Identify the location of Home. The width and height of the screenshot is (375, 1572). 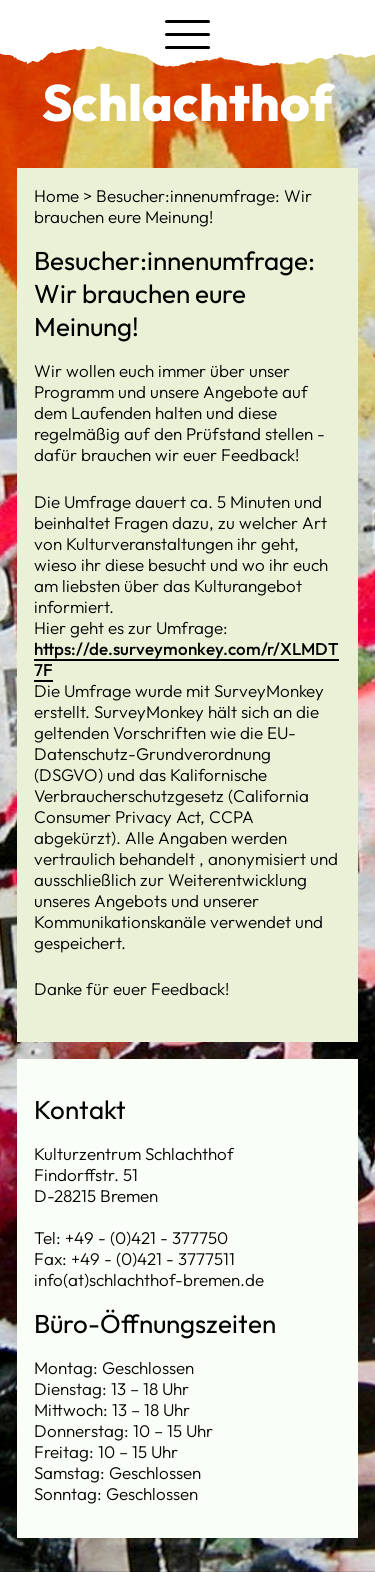
(58, 195).